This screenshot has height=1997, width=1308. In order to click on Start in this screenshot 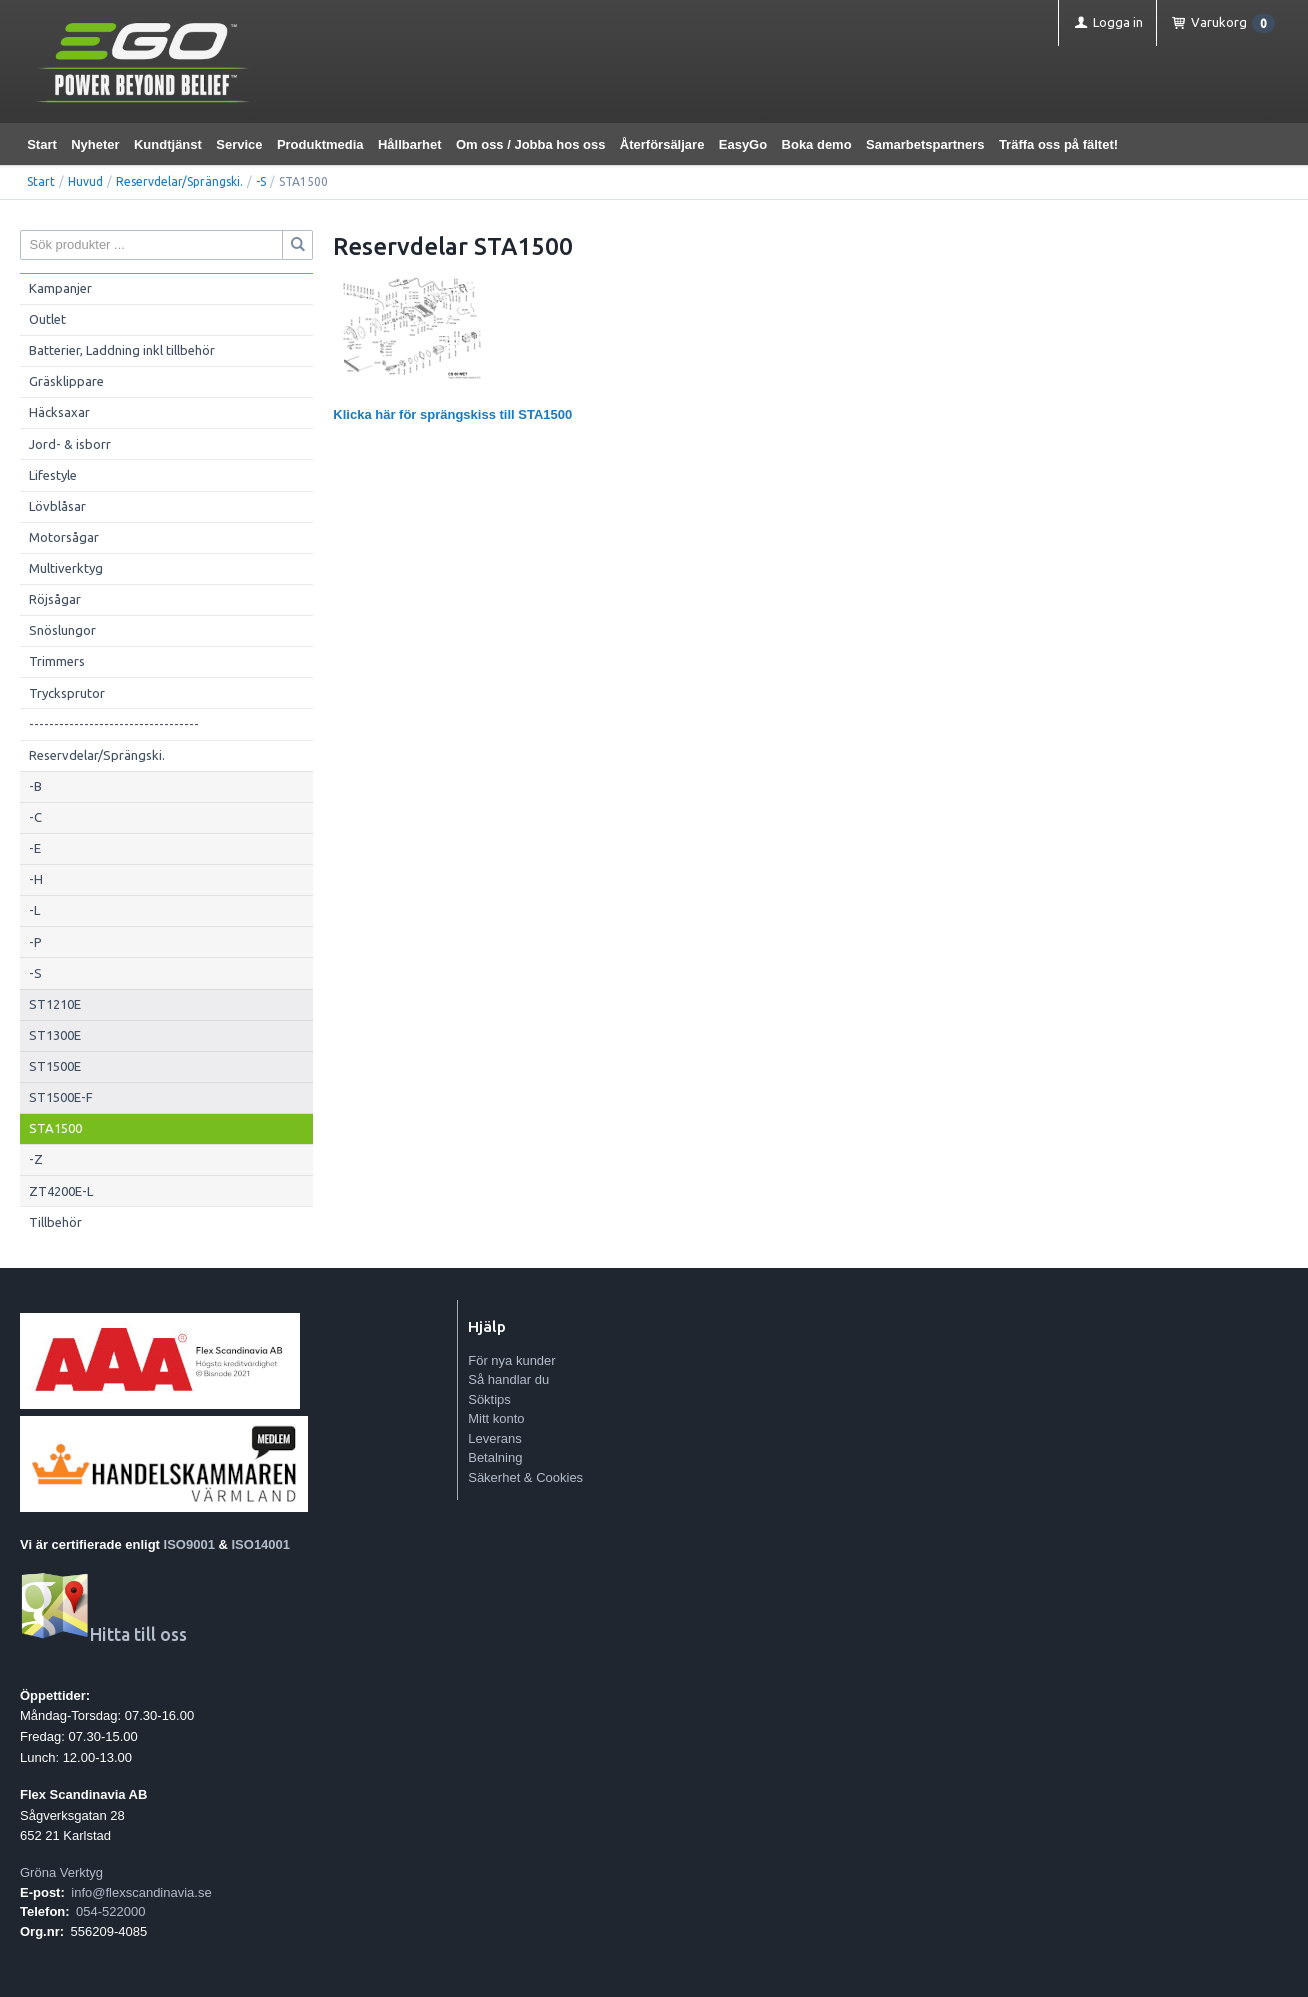, I will do `click(42, 144)`.